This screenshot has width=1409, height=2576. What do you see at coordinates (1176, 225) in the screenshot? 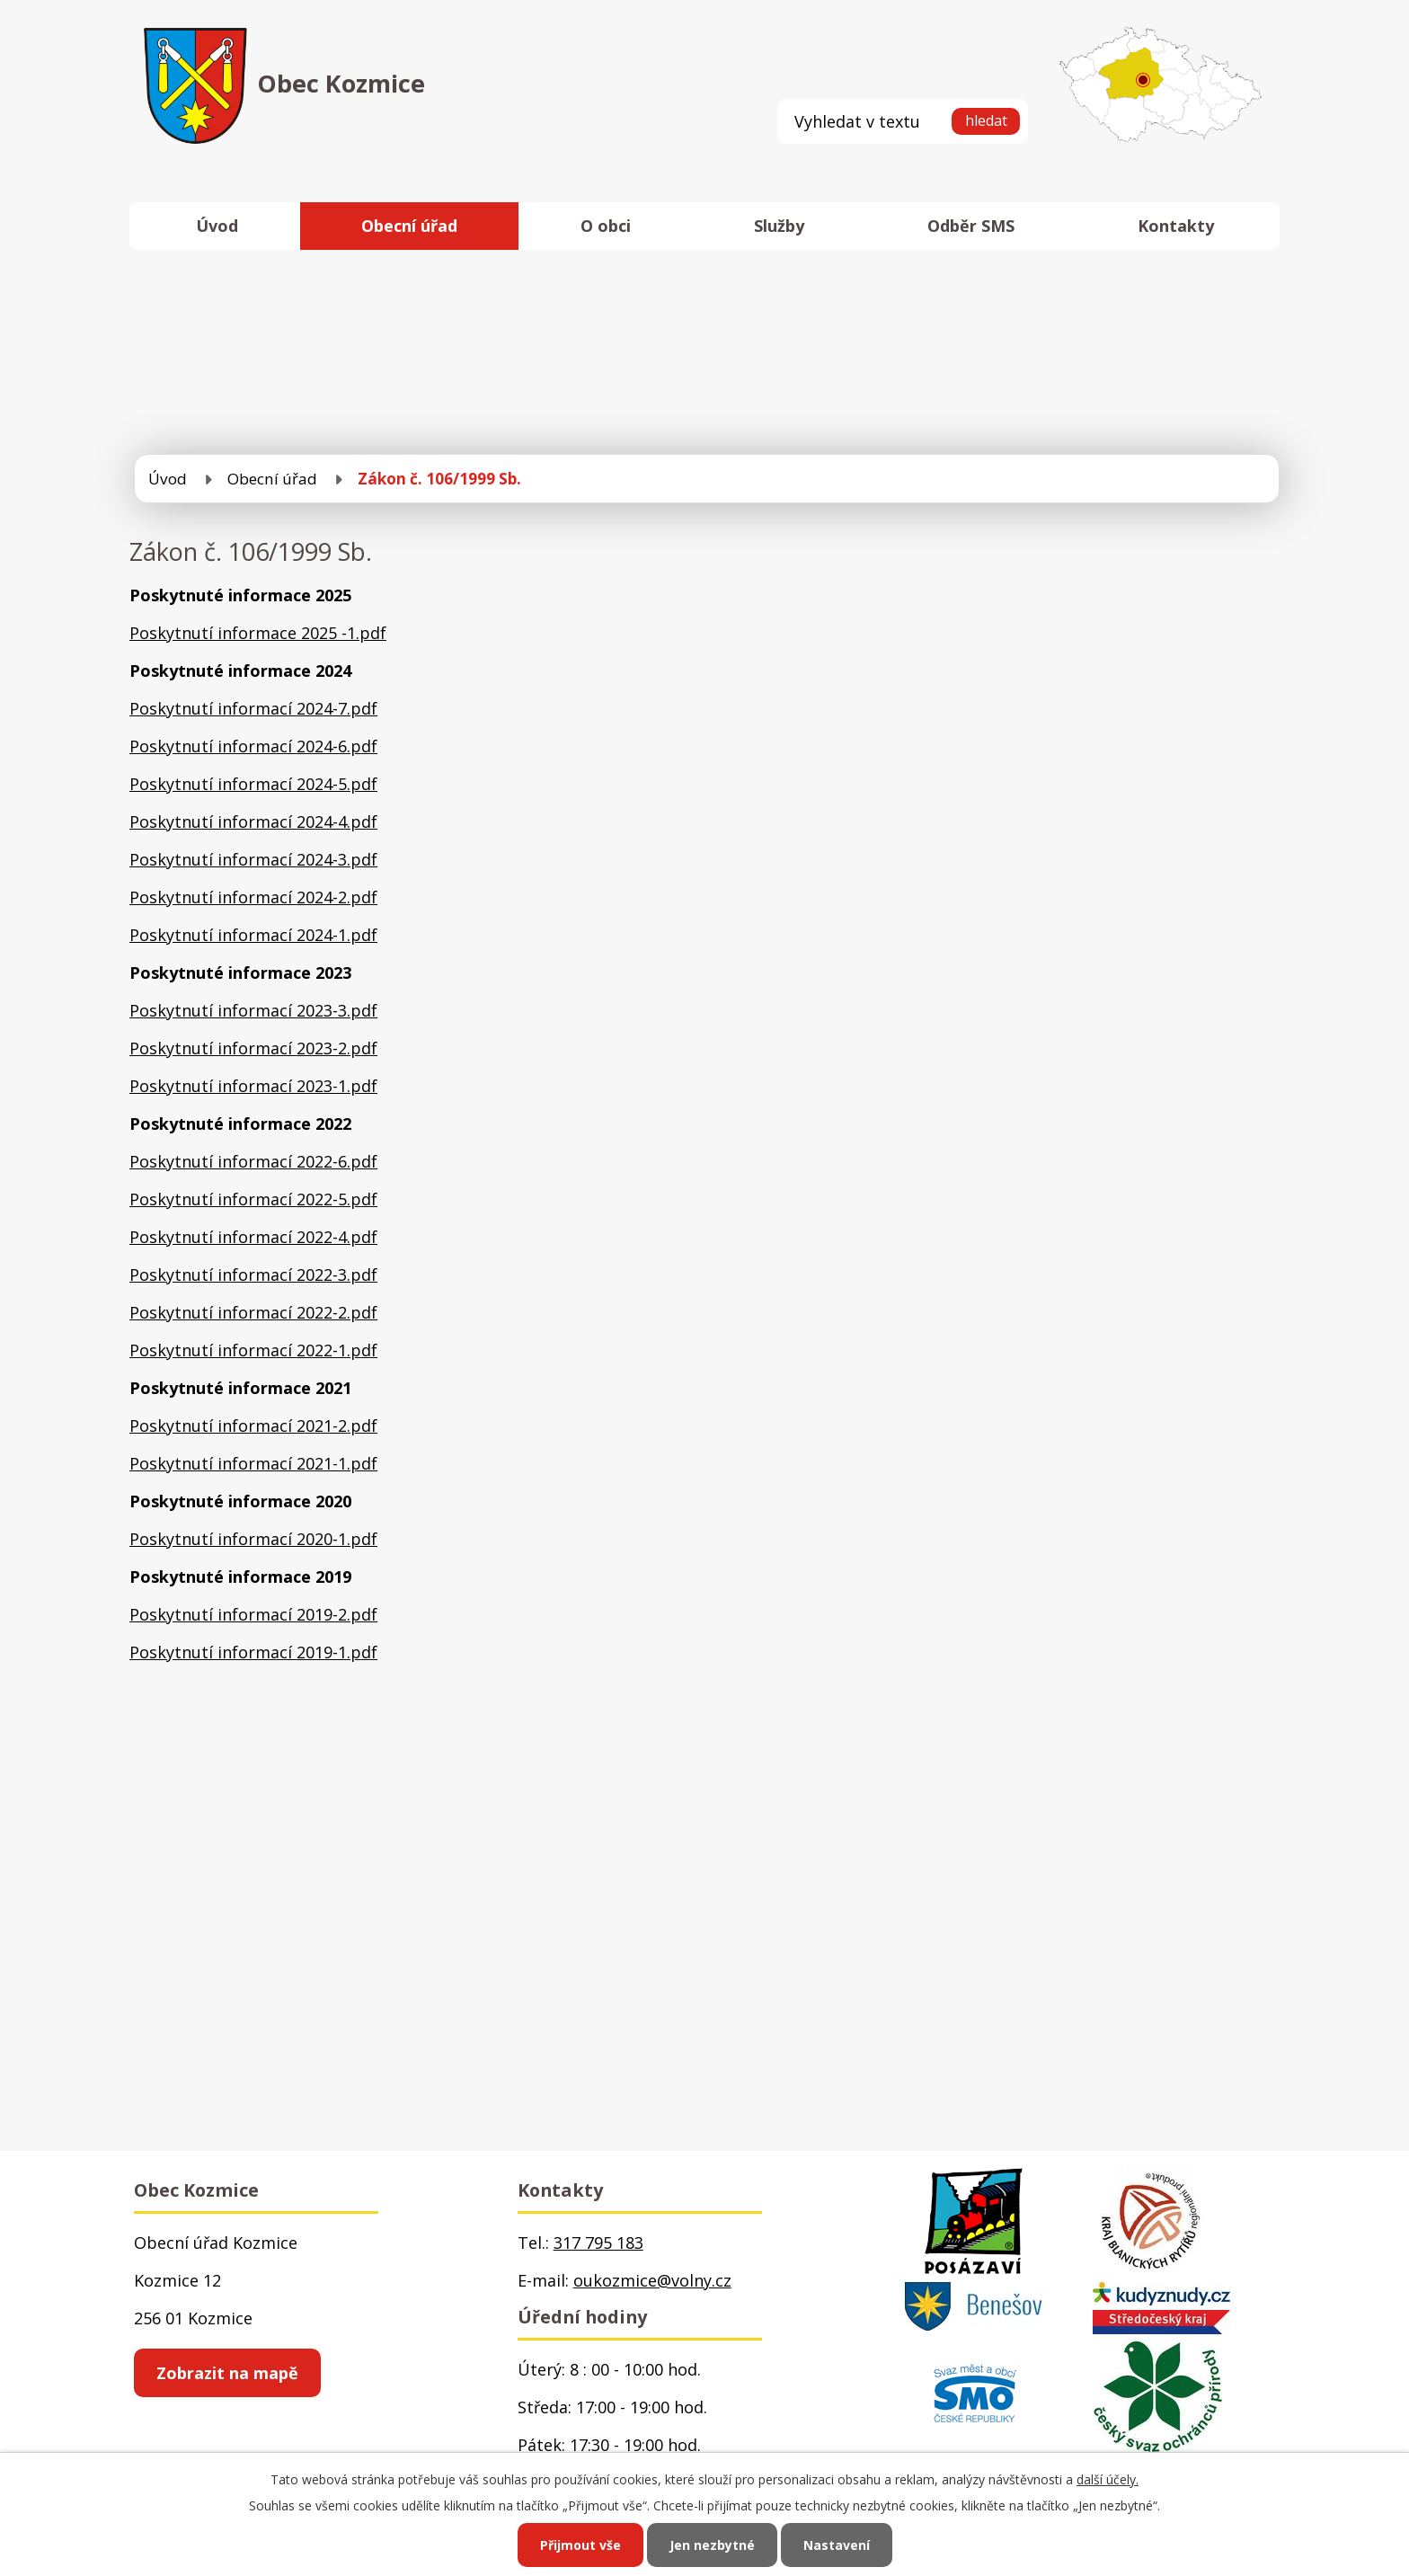
I see `Kontakty` at bounding box center [1176, 225].